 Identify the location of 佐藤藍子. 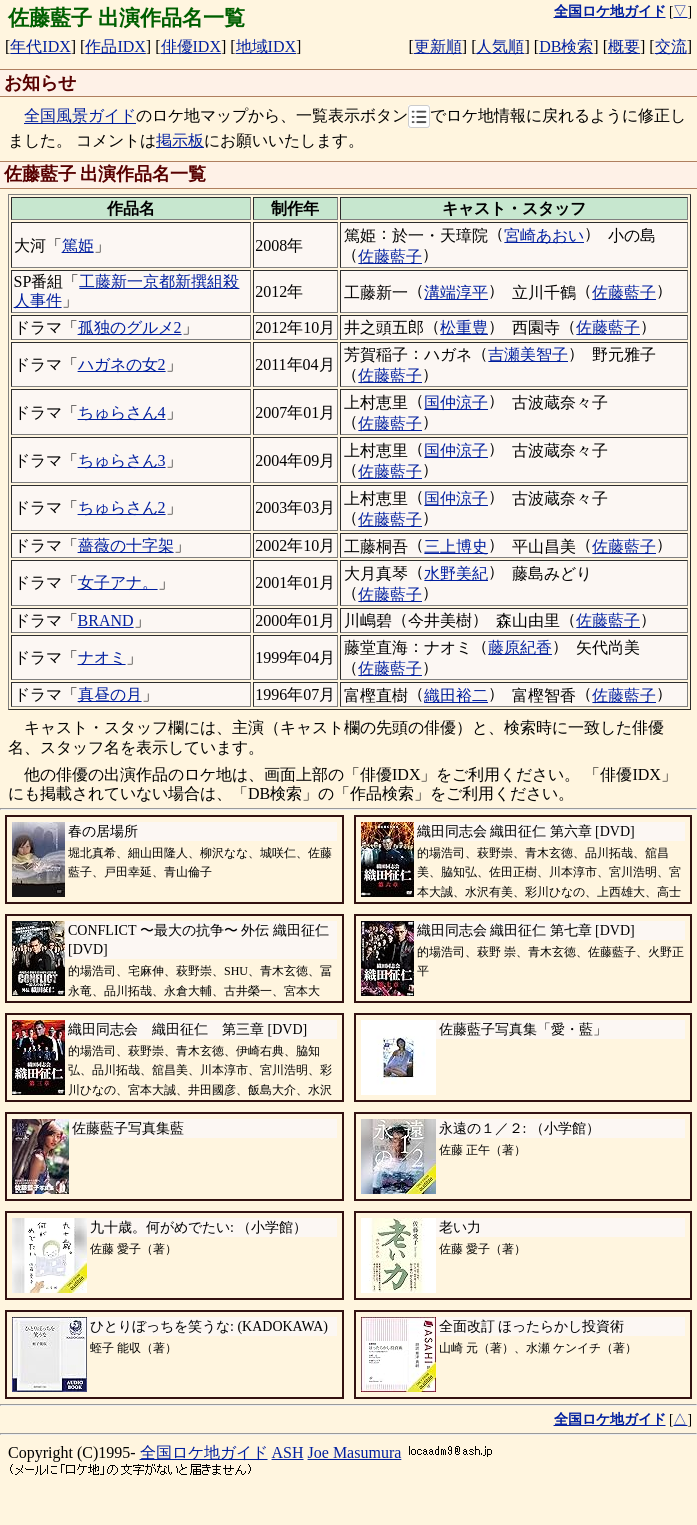
(390, 256).